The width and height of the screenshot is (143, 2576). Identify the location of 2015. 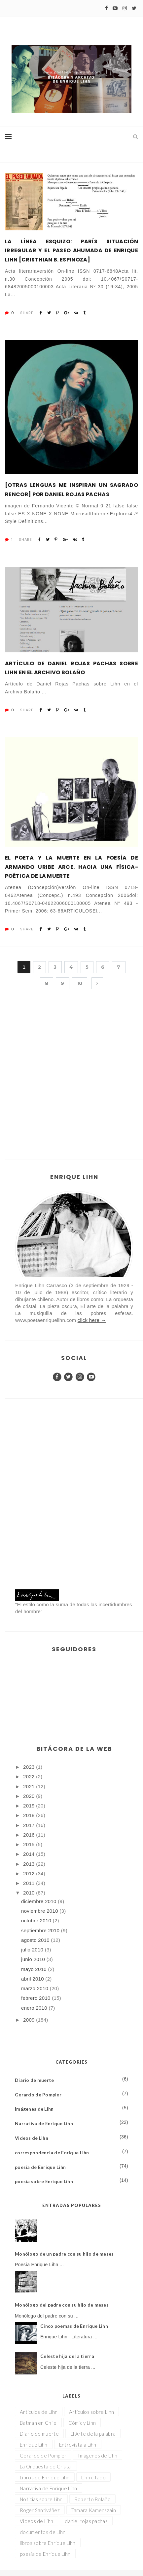
(29, 1844).